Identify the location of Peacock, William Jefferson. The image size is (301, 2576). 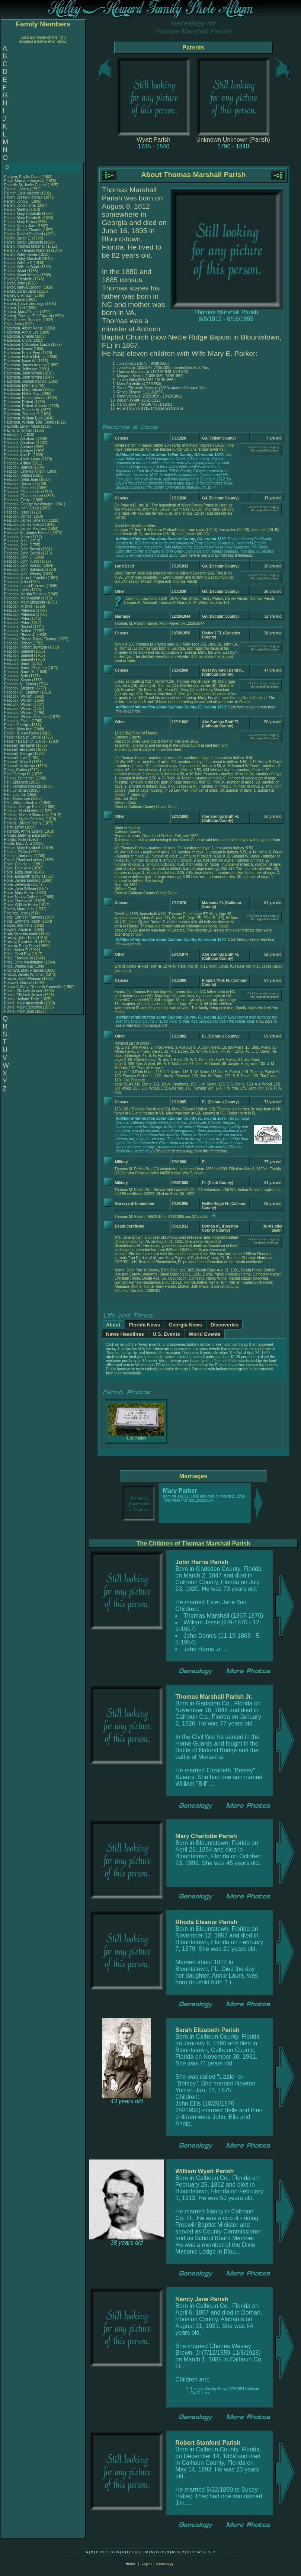
(26, 717).